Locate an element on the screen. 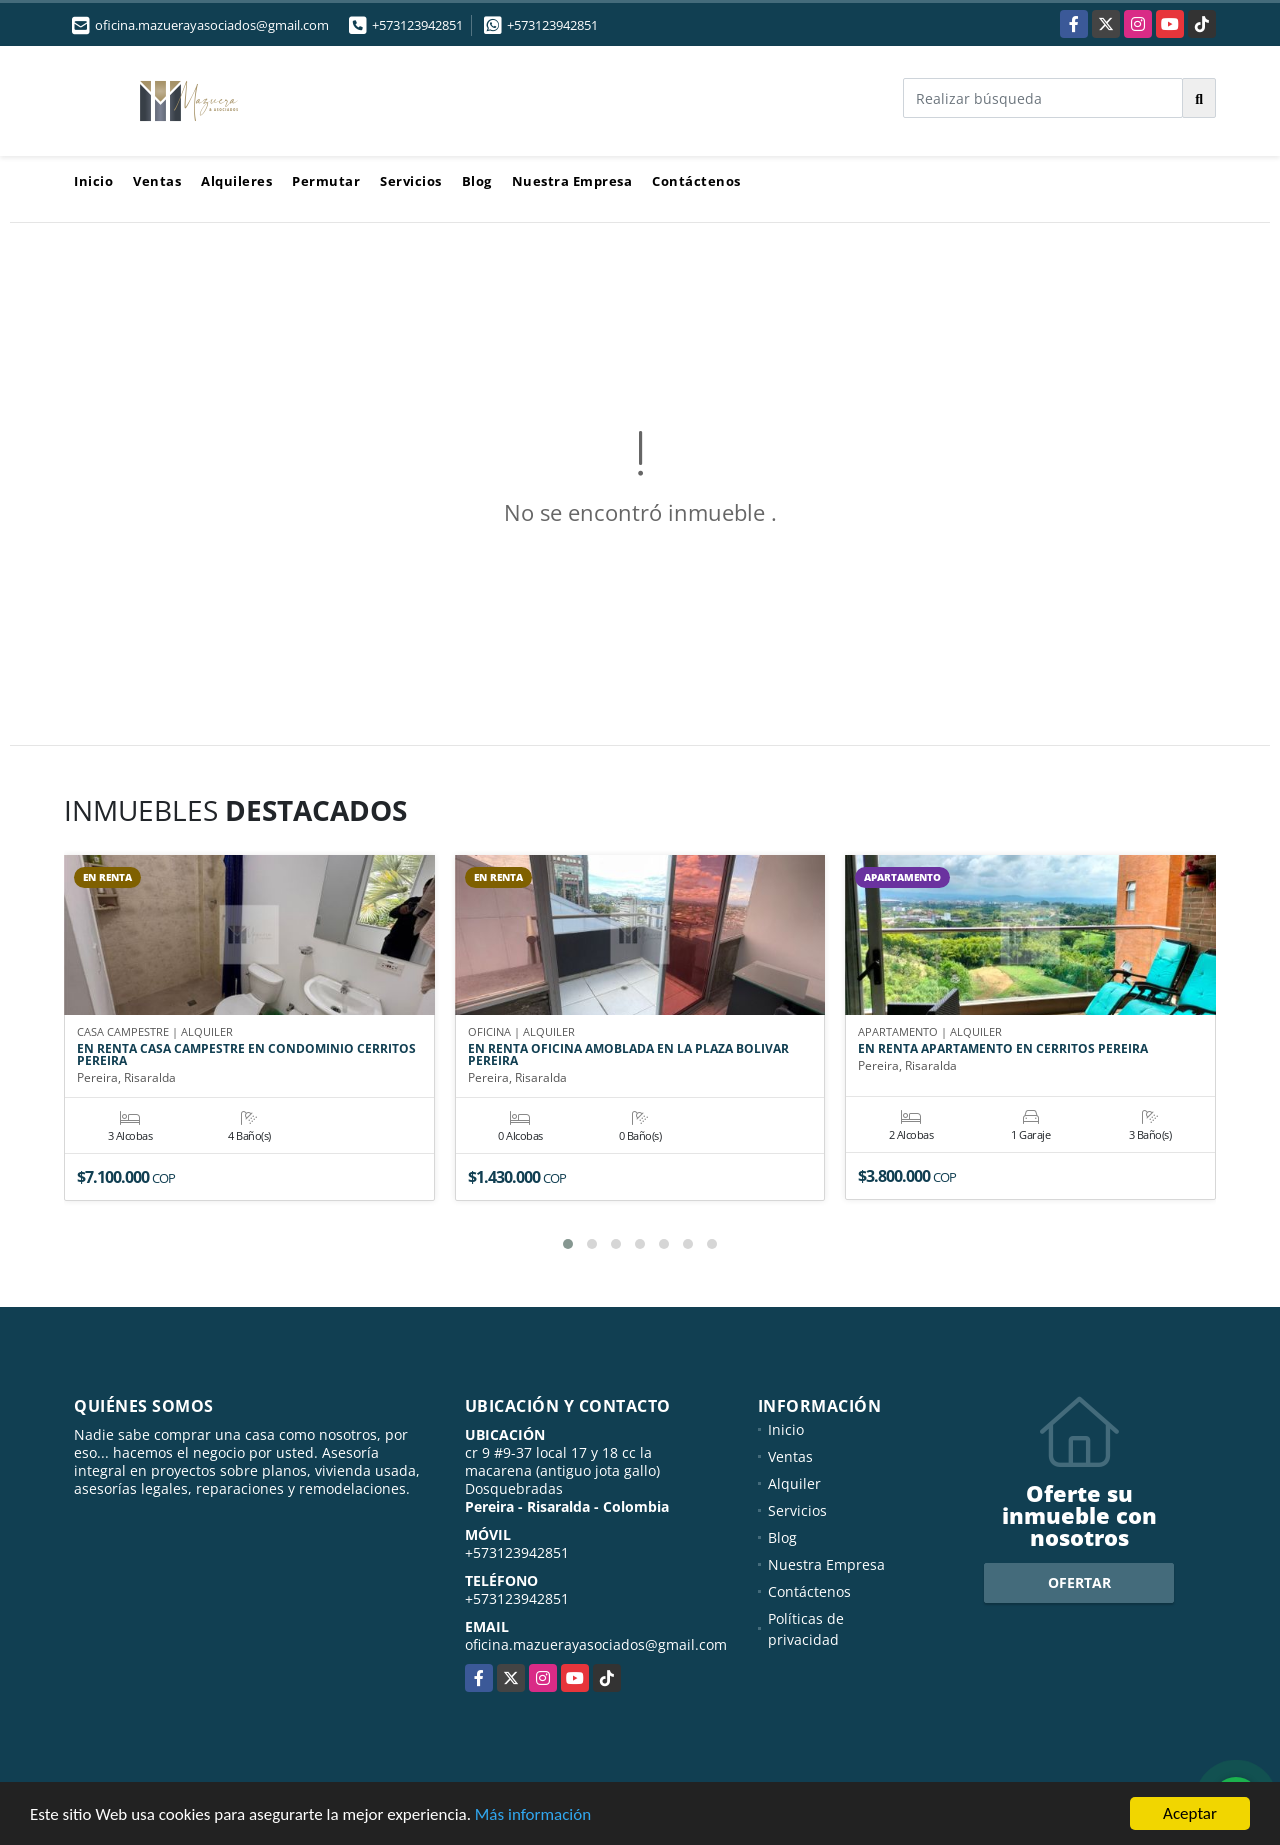  Alquiler is located at coordinates (794, 1483).